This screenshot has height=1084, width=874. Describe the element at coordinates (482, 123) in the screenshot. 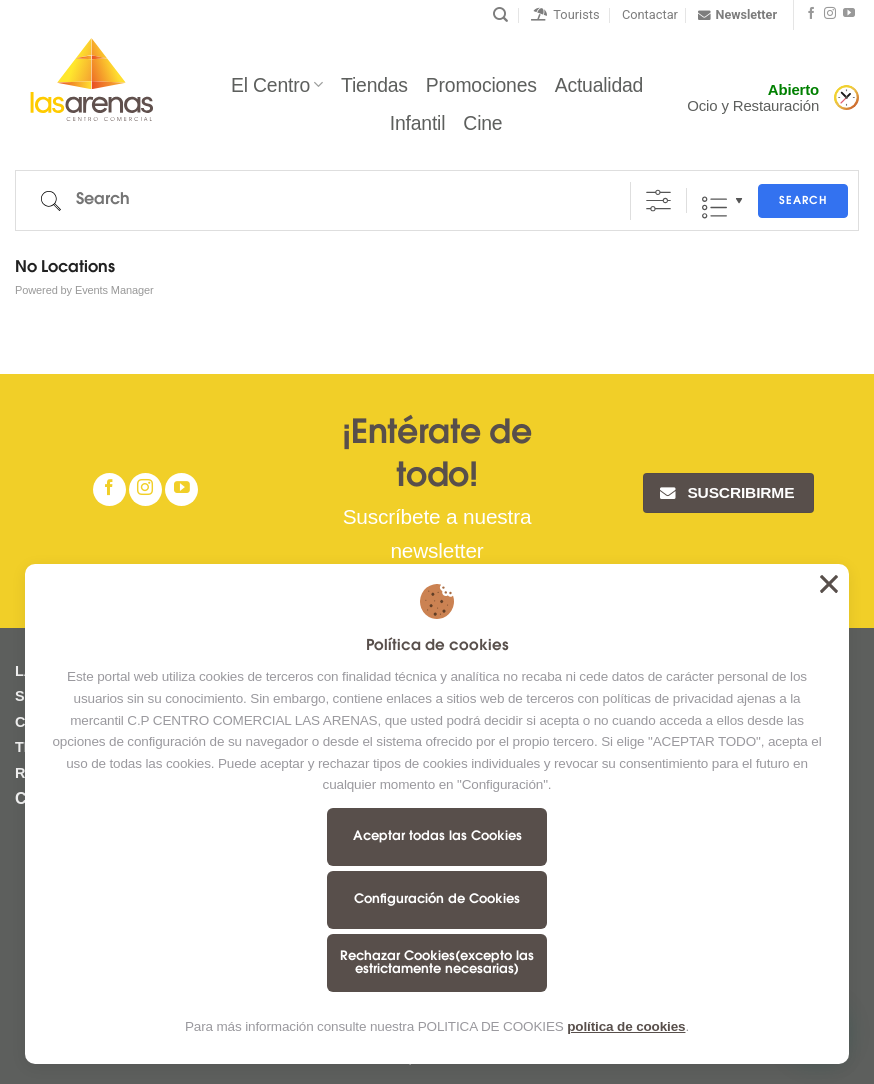

I see `Cine` at that location.